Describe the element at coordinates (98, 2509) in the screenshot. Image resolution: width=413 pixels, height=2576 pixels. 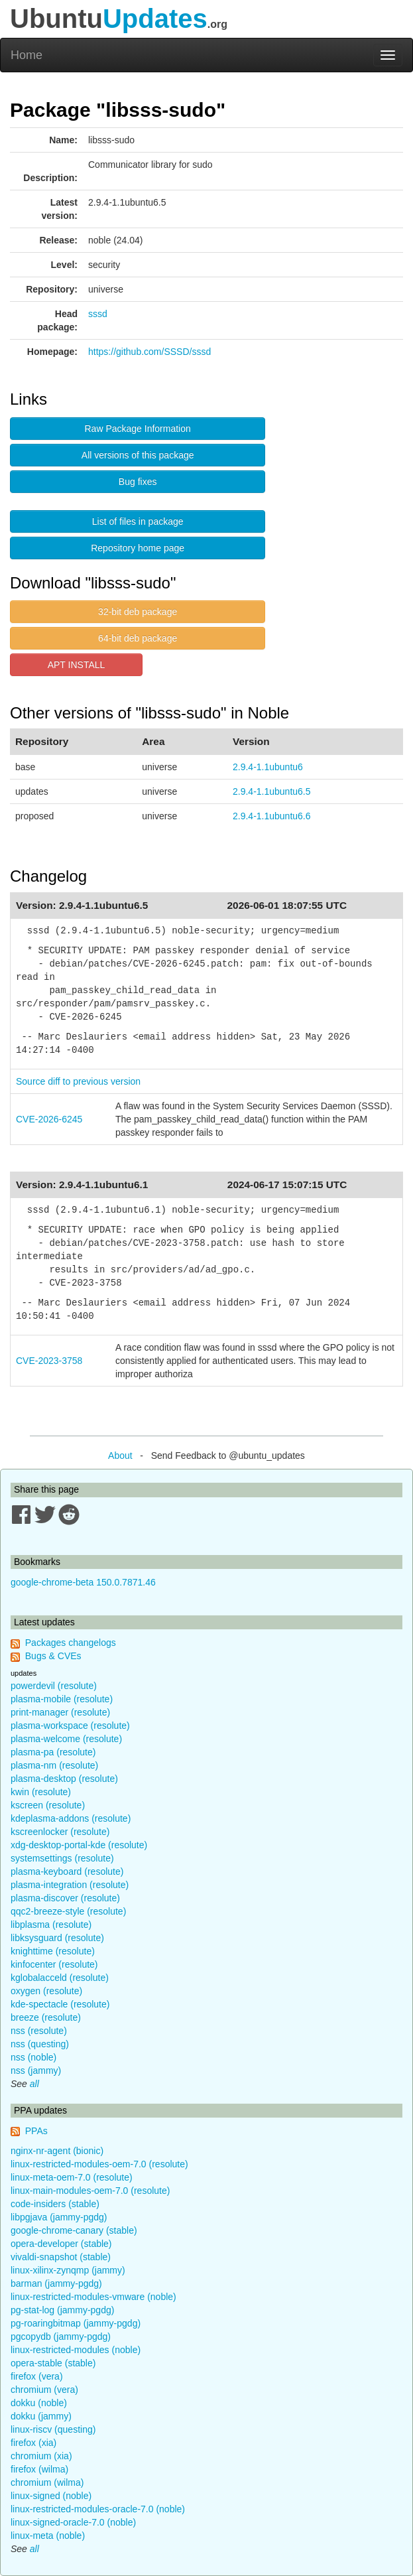
I see `linux-restricted-modules-oracle-7.0 (noble)` at that location.